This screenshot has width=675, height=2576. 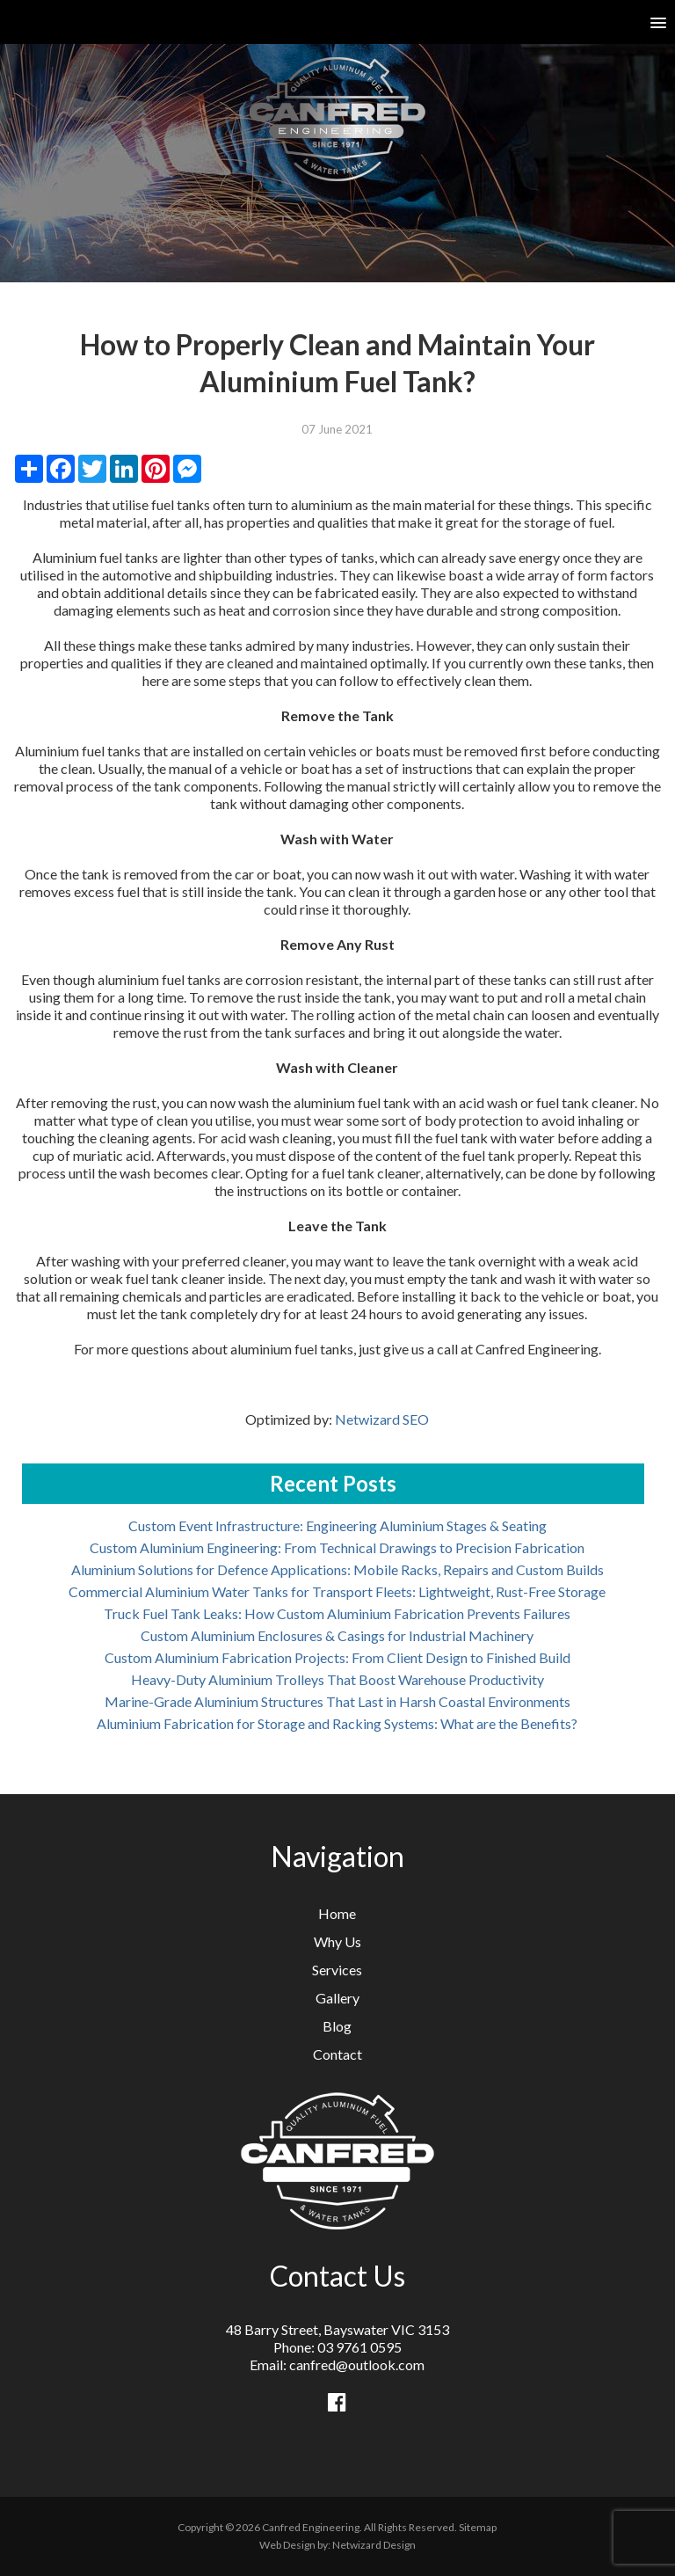 What do you see at coordinates (337, 1613) in the screenshot?
I see `Truck Fuel Tank Leaks: How Custom Aluminium Fabrication Prevents Failures` at bounding box center [337, 1613].